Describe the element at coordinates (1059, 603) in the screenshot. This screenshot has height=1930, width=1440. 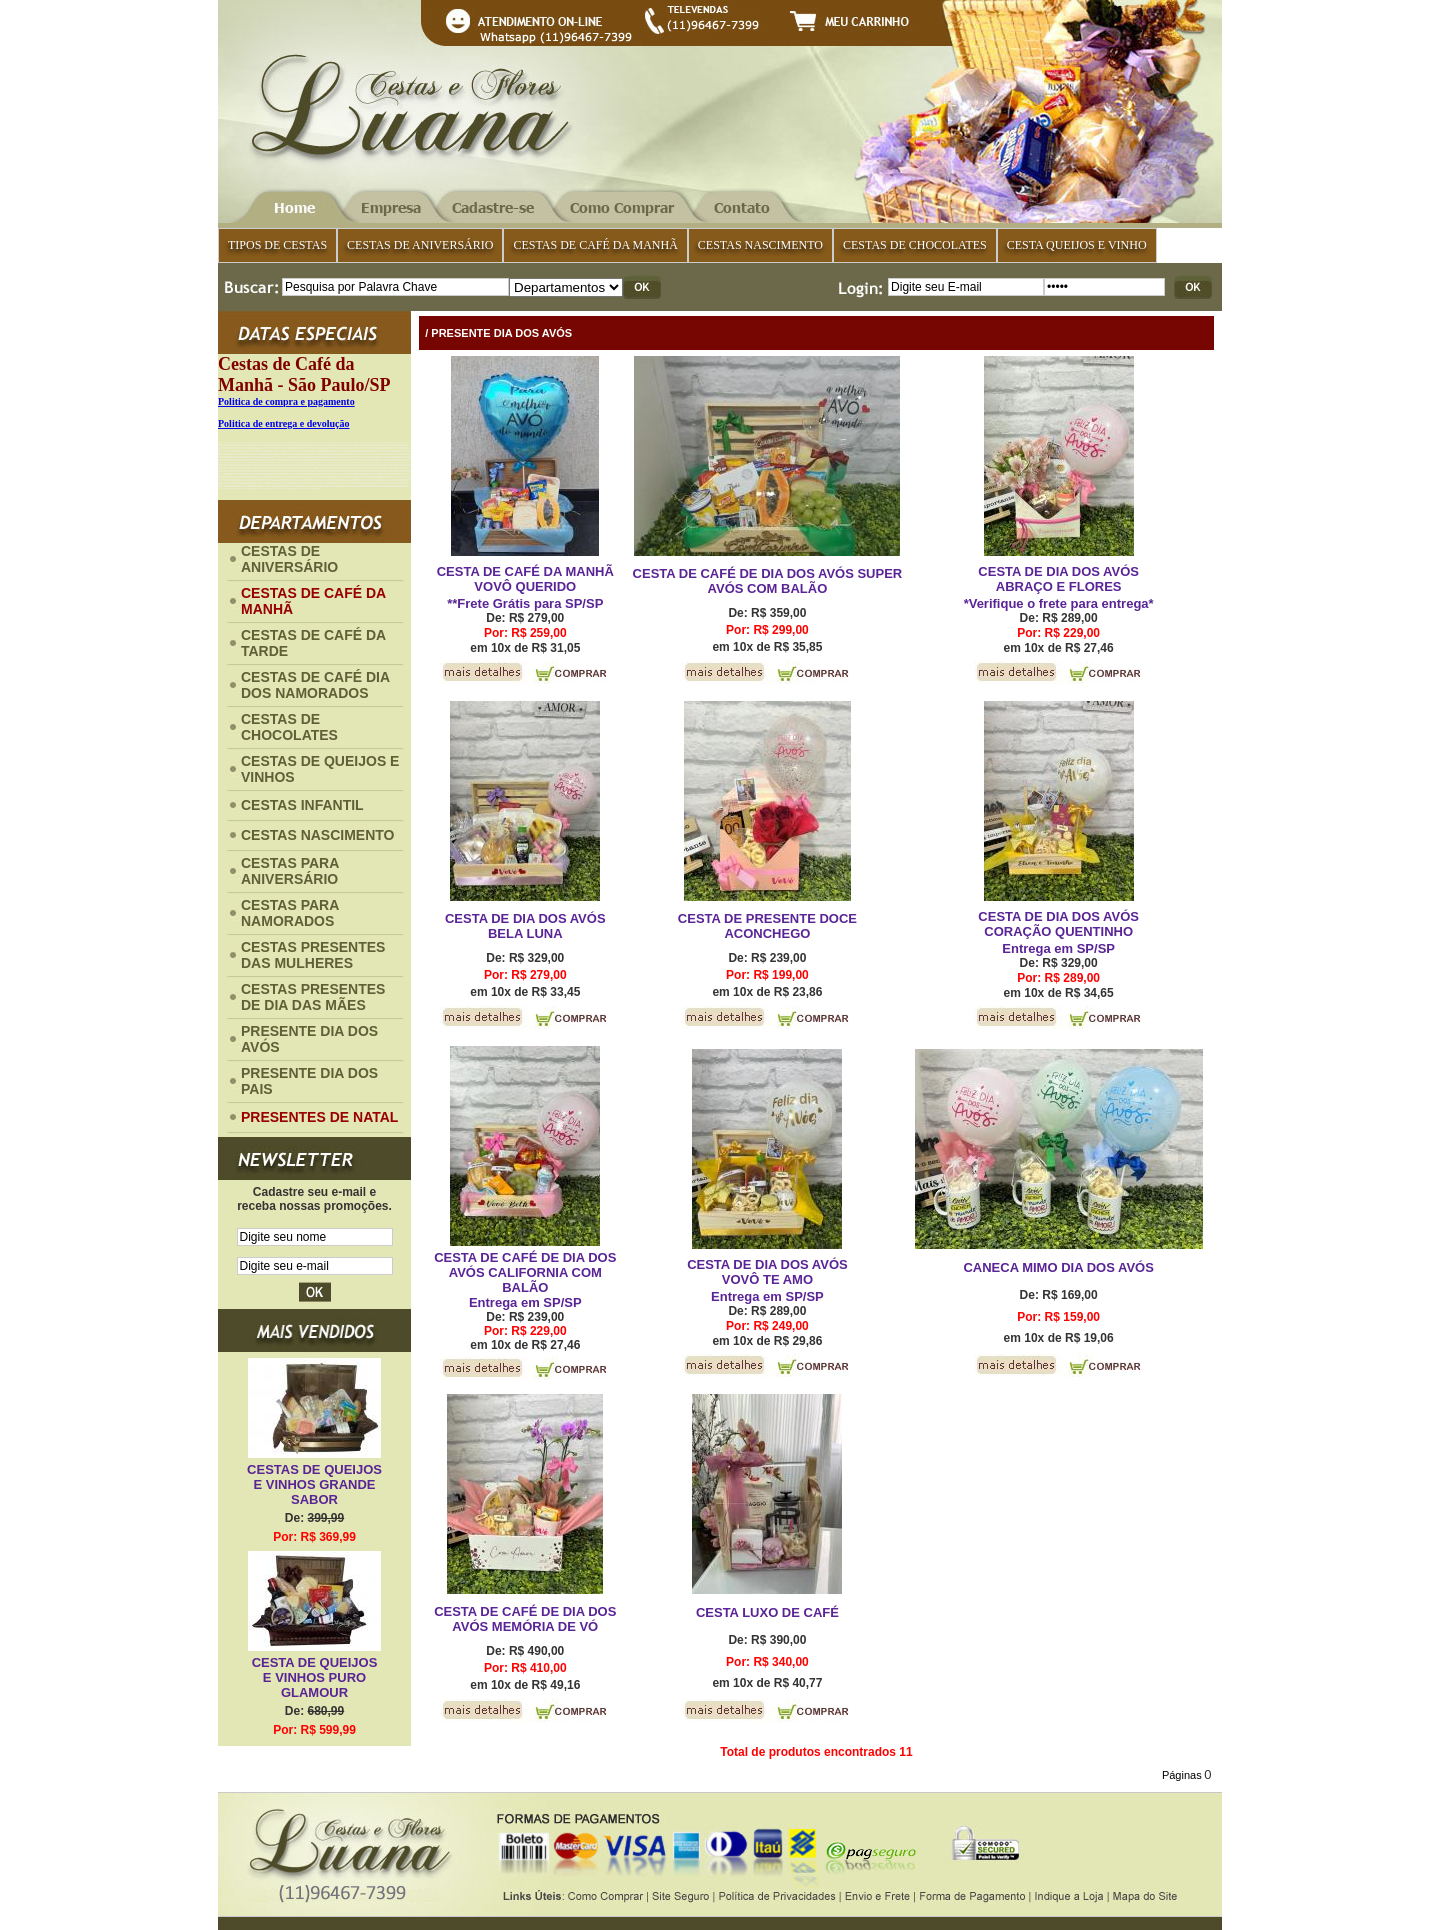
I see `*Verifique o frete para entrega*` at that location.